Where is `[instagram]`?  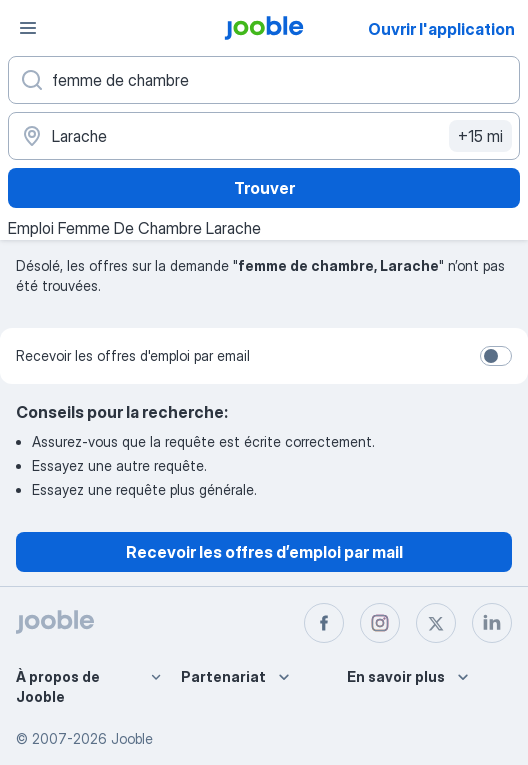
[instagram] is located at coordinates (380, 623).